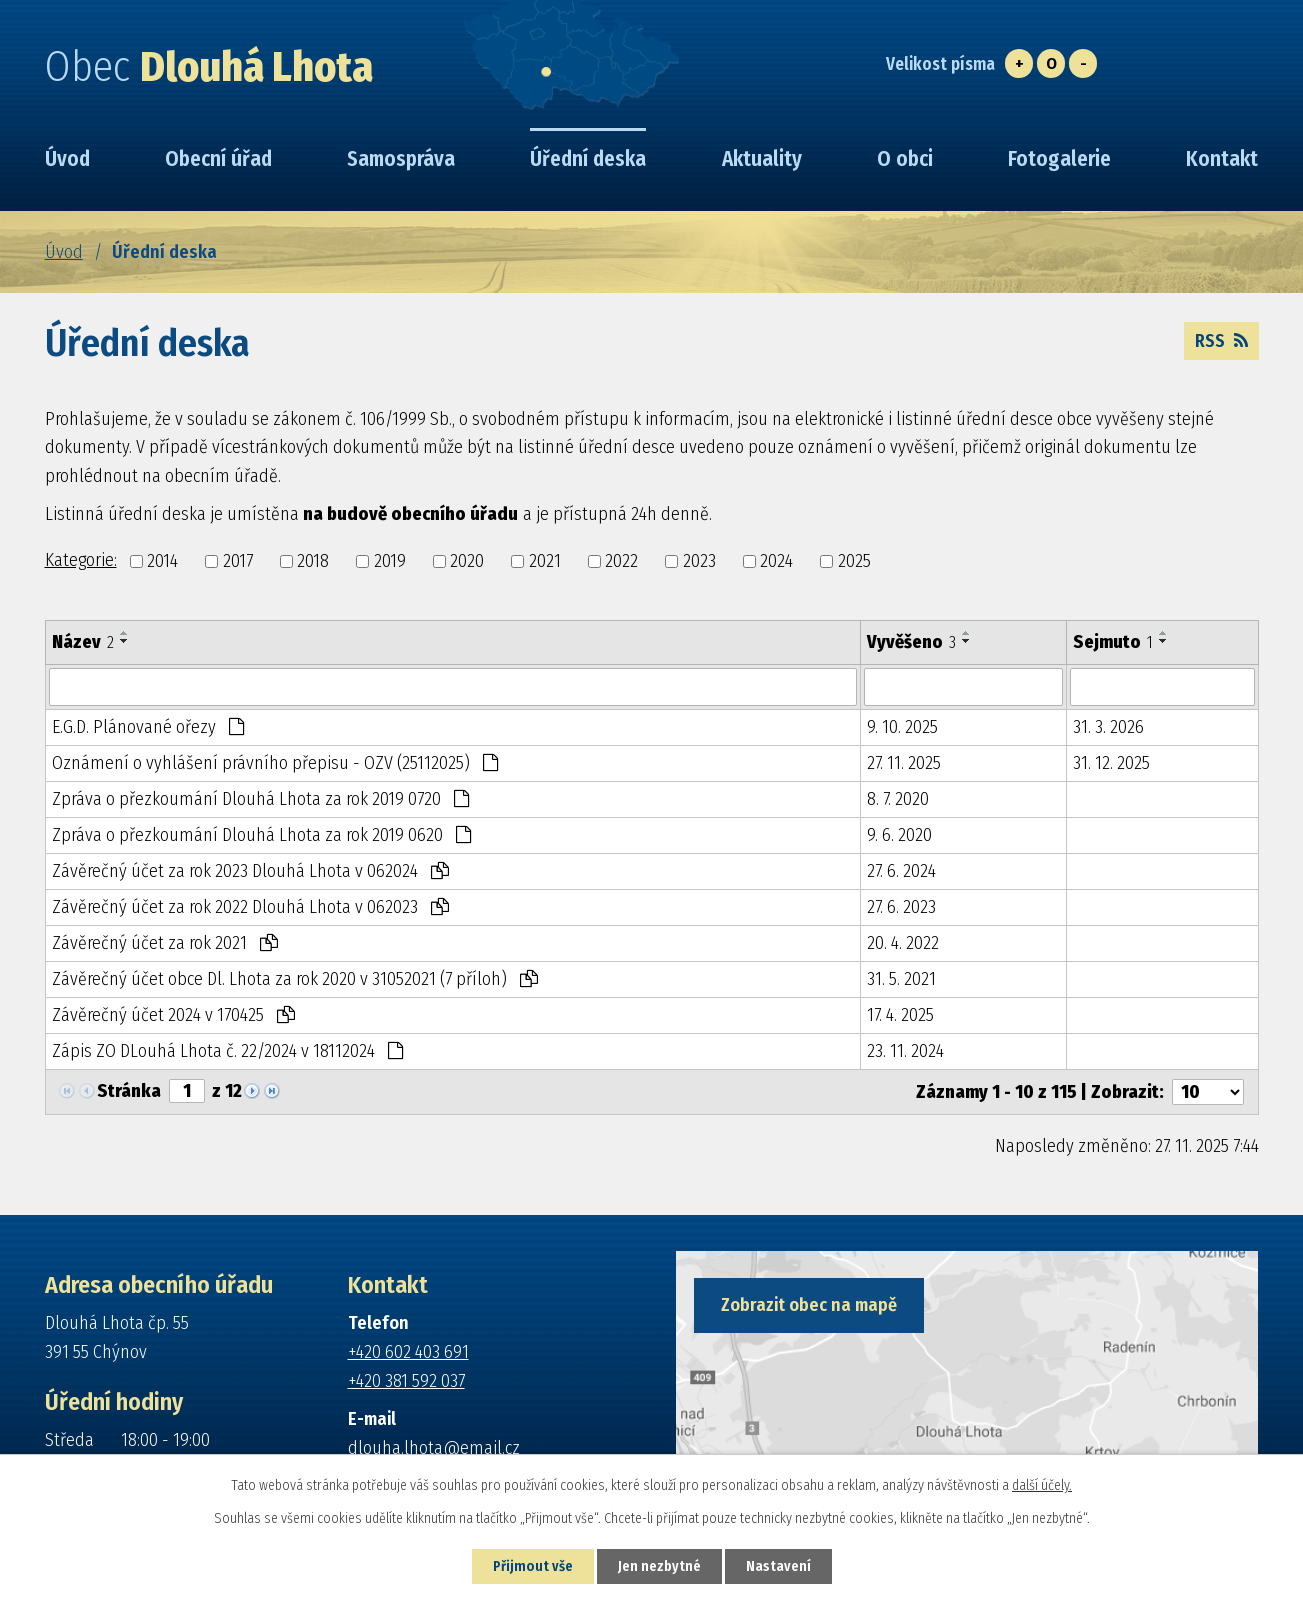 This screenshot has height=1603, width=1303. I want to click on 2020, so click(467, 561).